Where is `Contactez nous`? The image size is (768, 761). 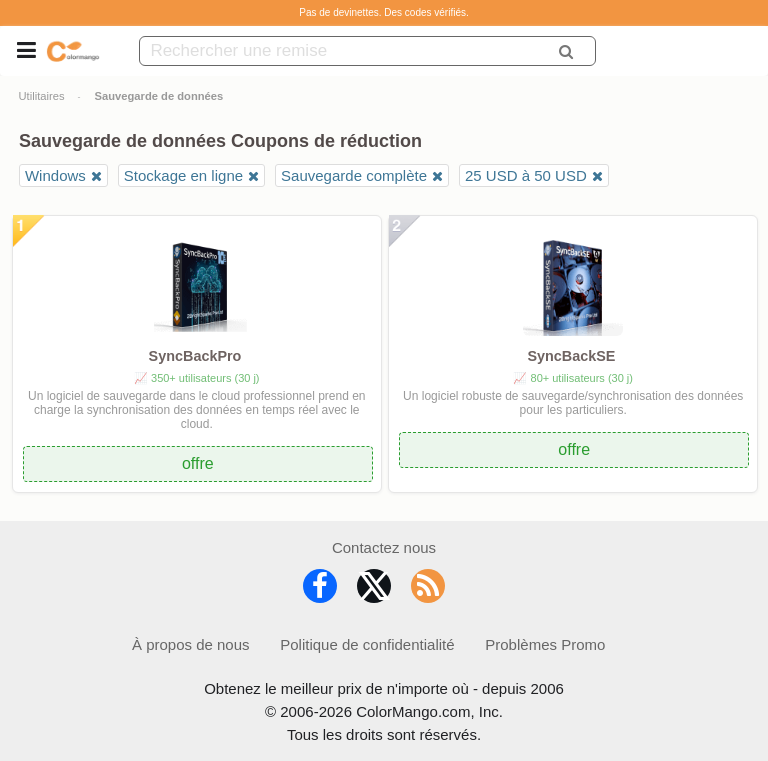
Contactez nous is located at coordinates (384, 547).